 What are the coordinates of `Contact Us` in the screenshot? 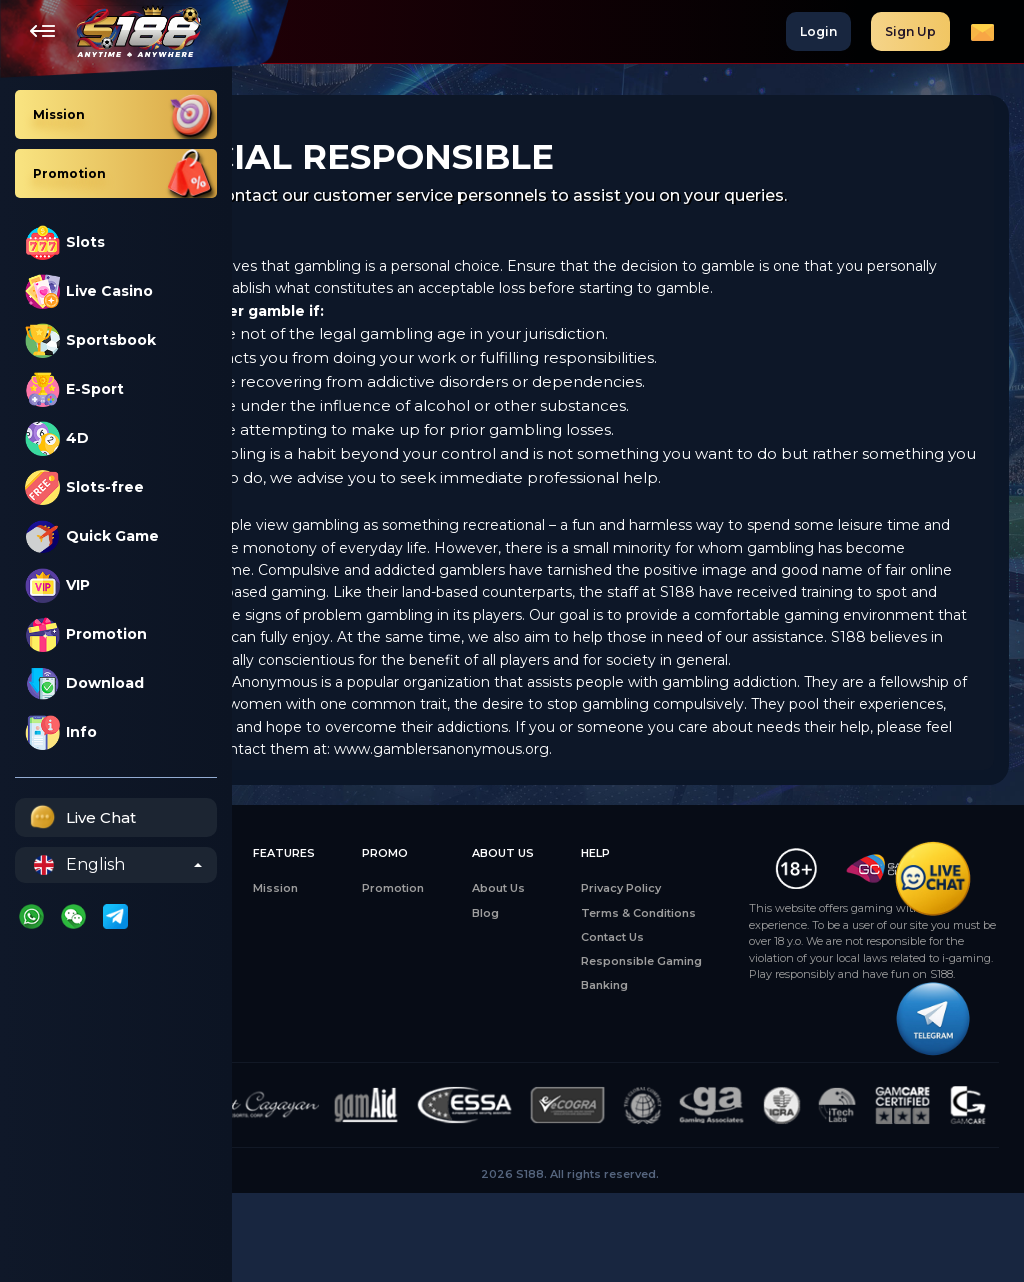 It's located at (635, 982).